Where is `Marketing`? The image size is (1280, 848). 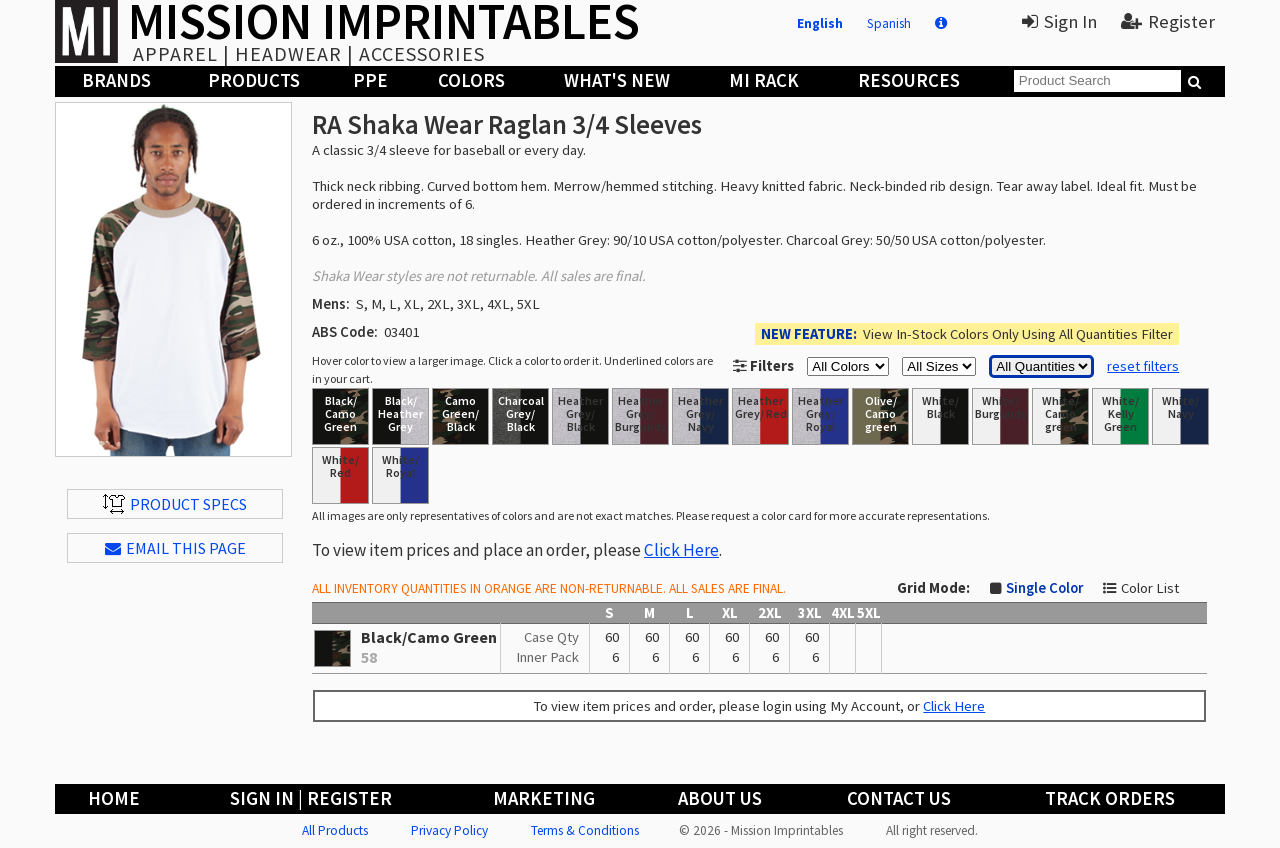 Marketing is located at coordinates (544, 798).